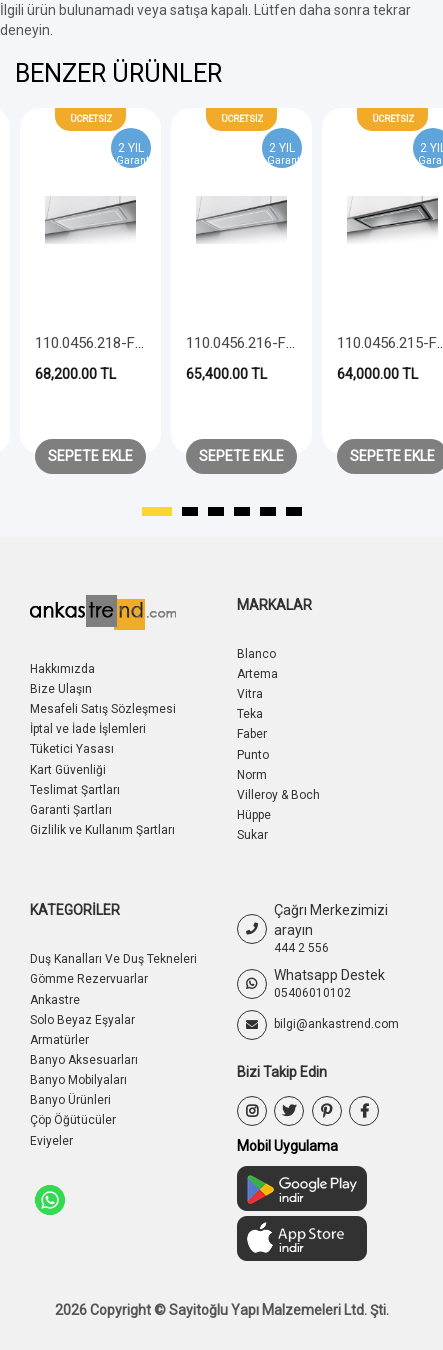  Describe the element at coordinates (256, 654) in the screenshot. I see `Blanco` at that location.